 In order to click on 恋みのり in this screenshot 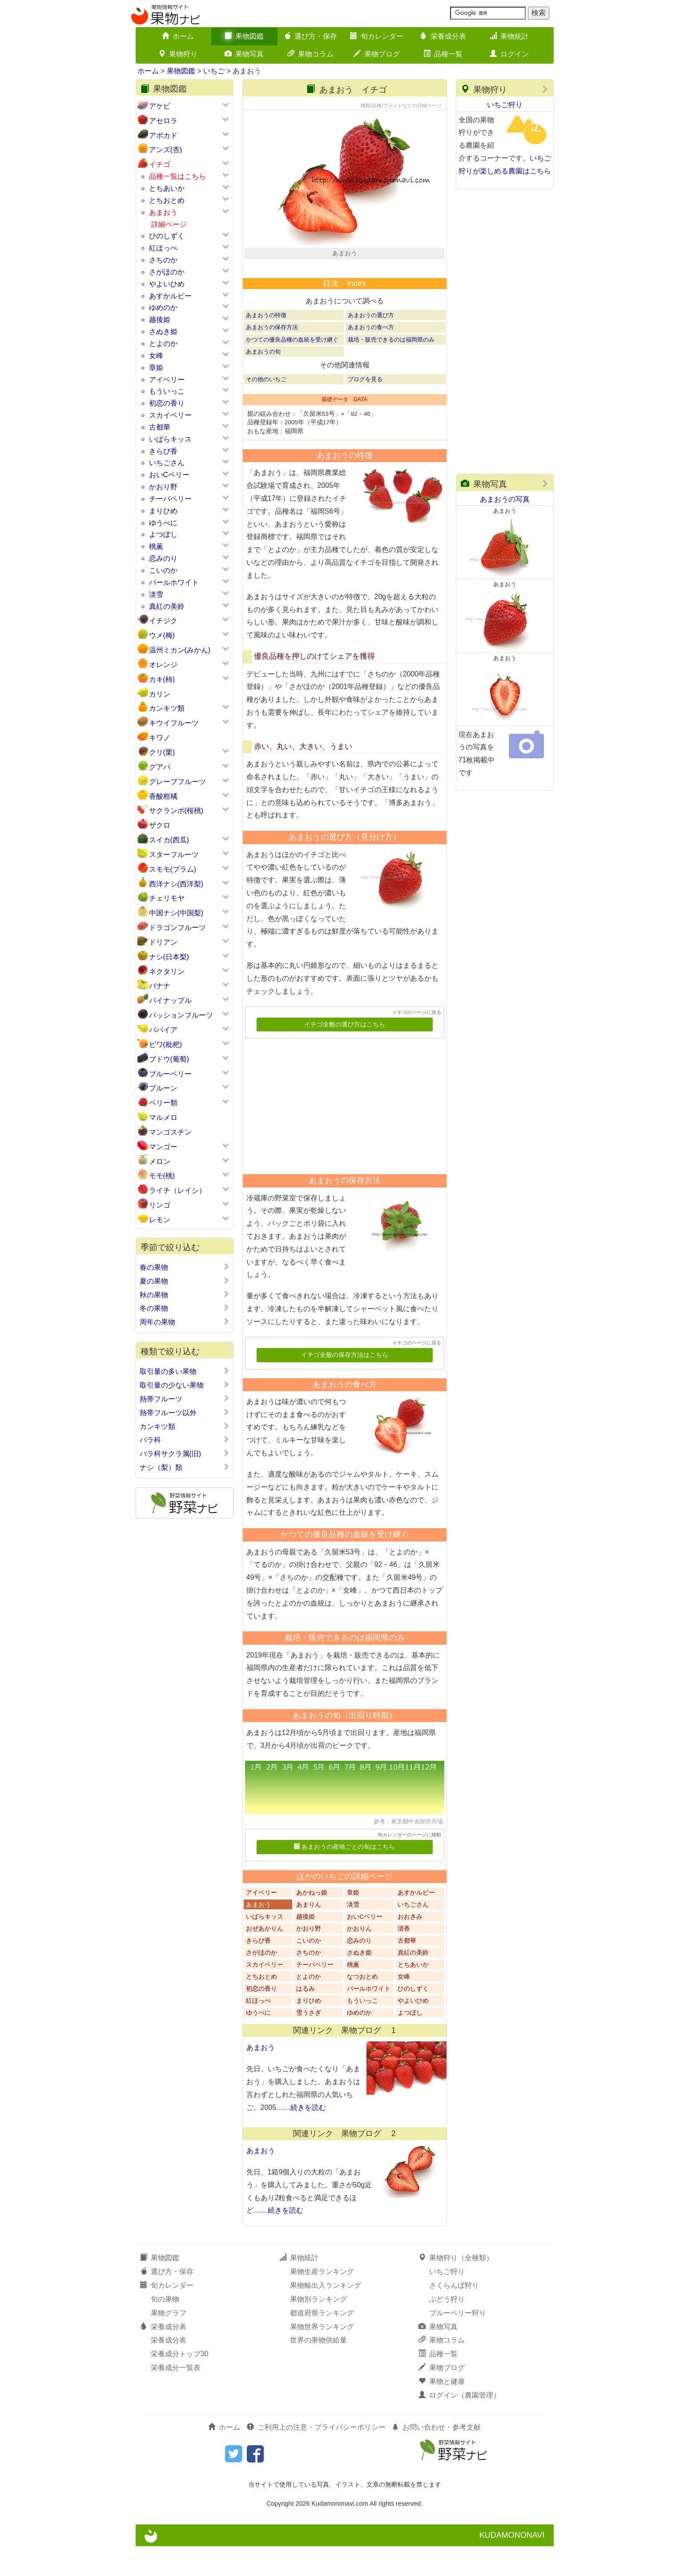, I will do `click(163, 558)`.